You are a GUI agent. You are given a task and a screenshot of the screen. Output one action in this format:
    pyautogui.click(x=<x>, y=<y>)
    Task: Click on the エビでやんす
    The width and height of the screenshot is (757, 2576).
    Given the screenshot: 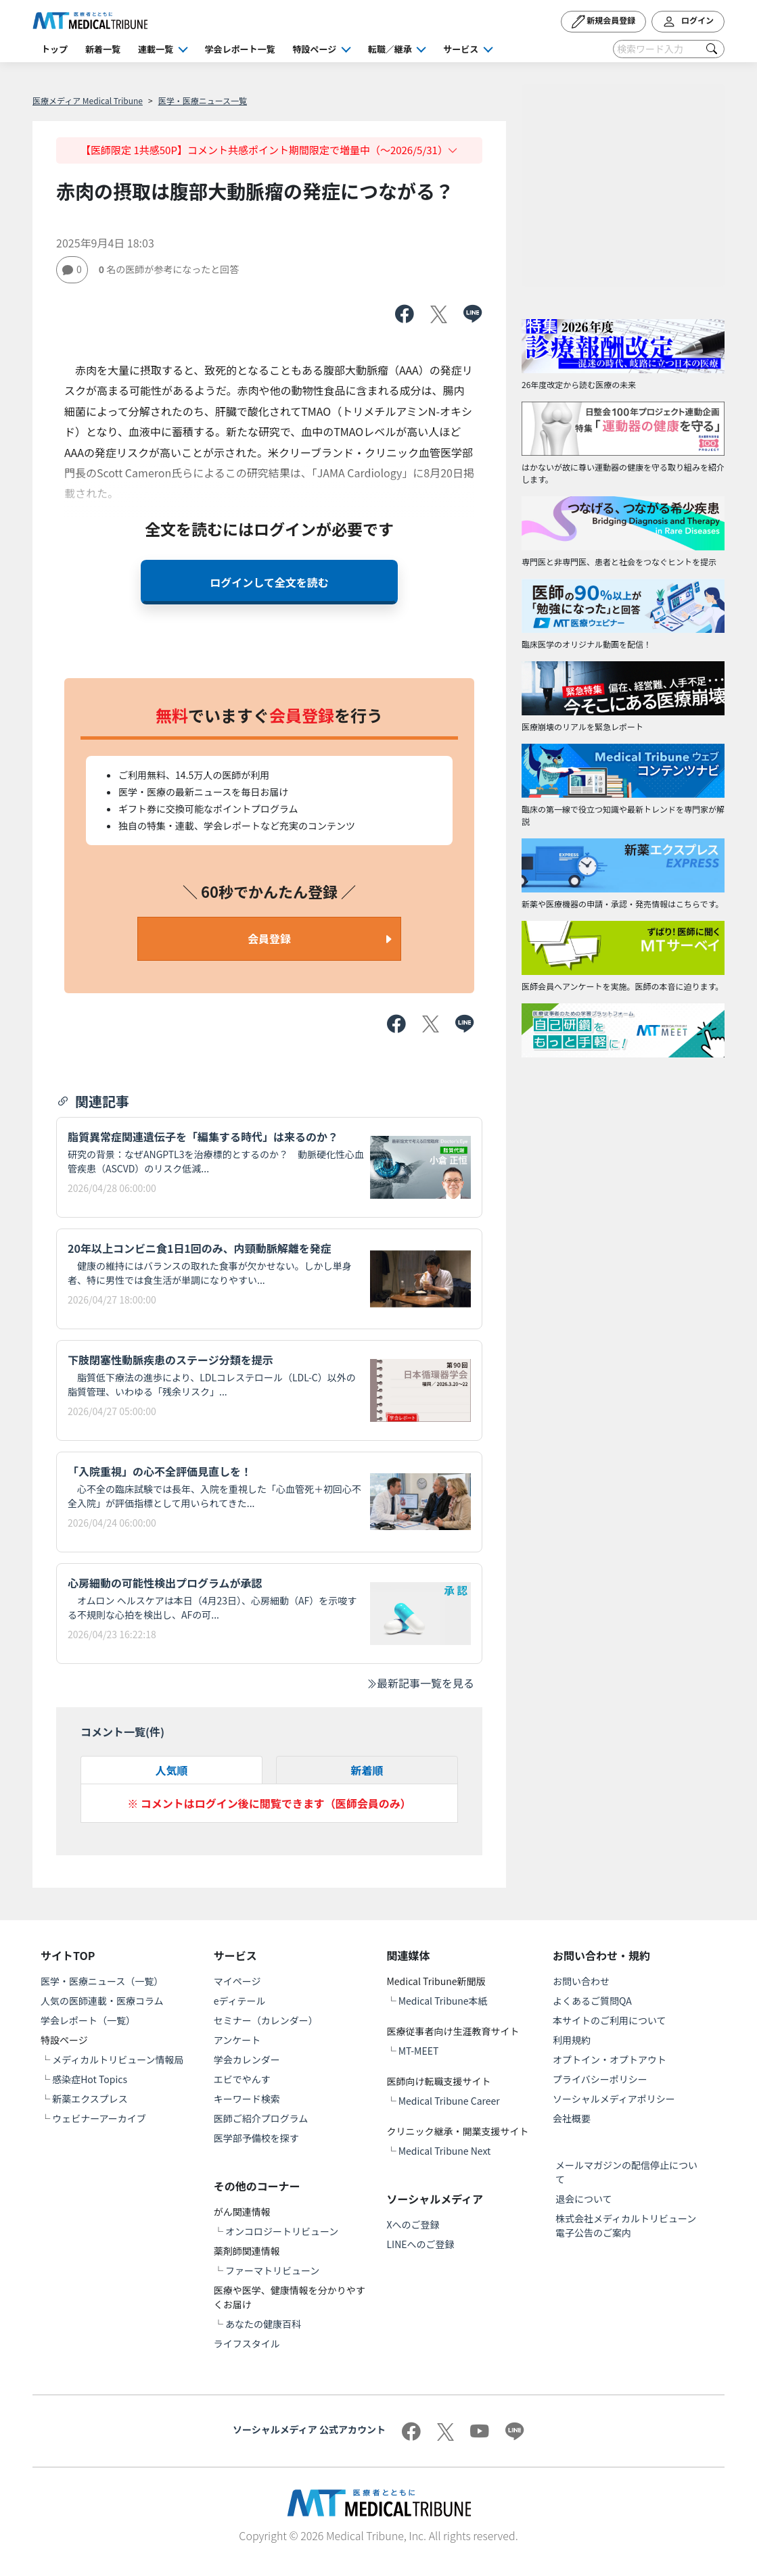 What is the action you would take?
    pyautogui.click(x=242, y=2079)
    